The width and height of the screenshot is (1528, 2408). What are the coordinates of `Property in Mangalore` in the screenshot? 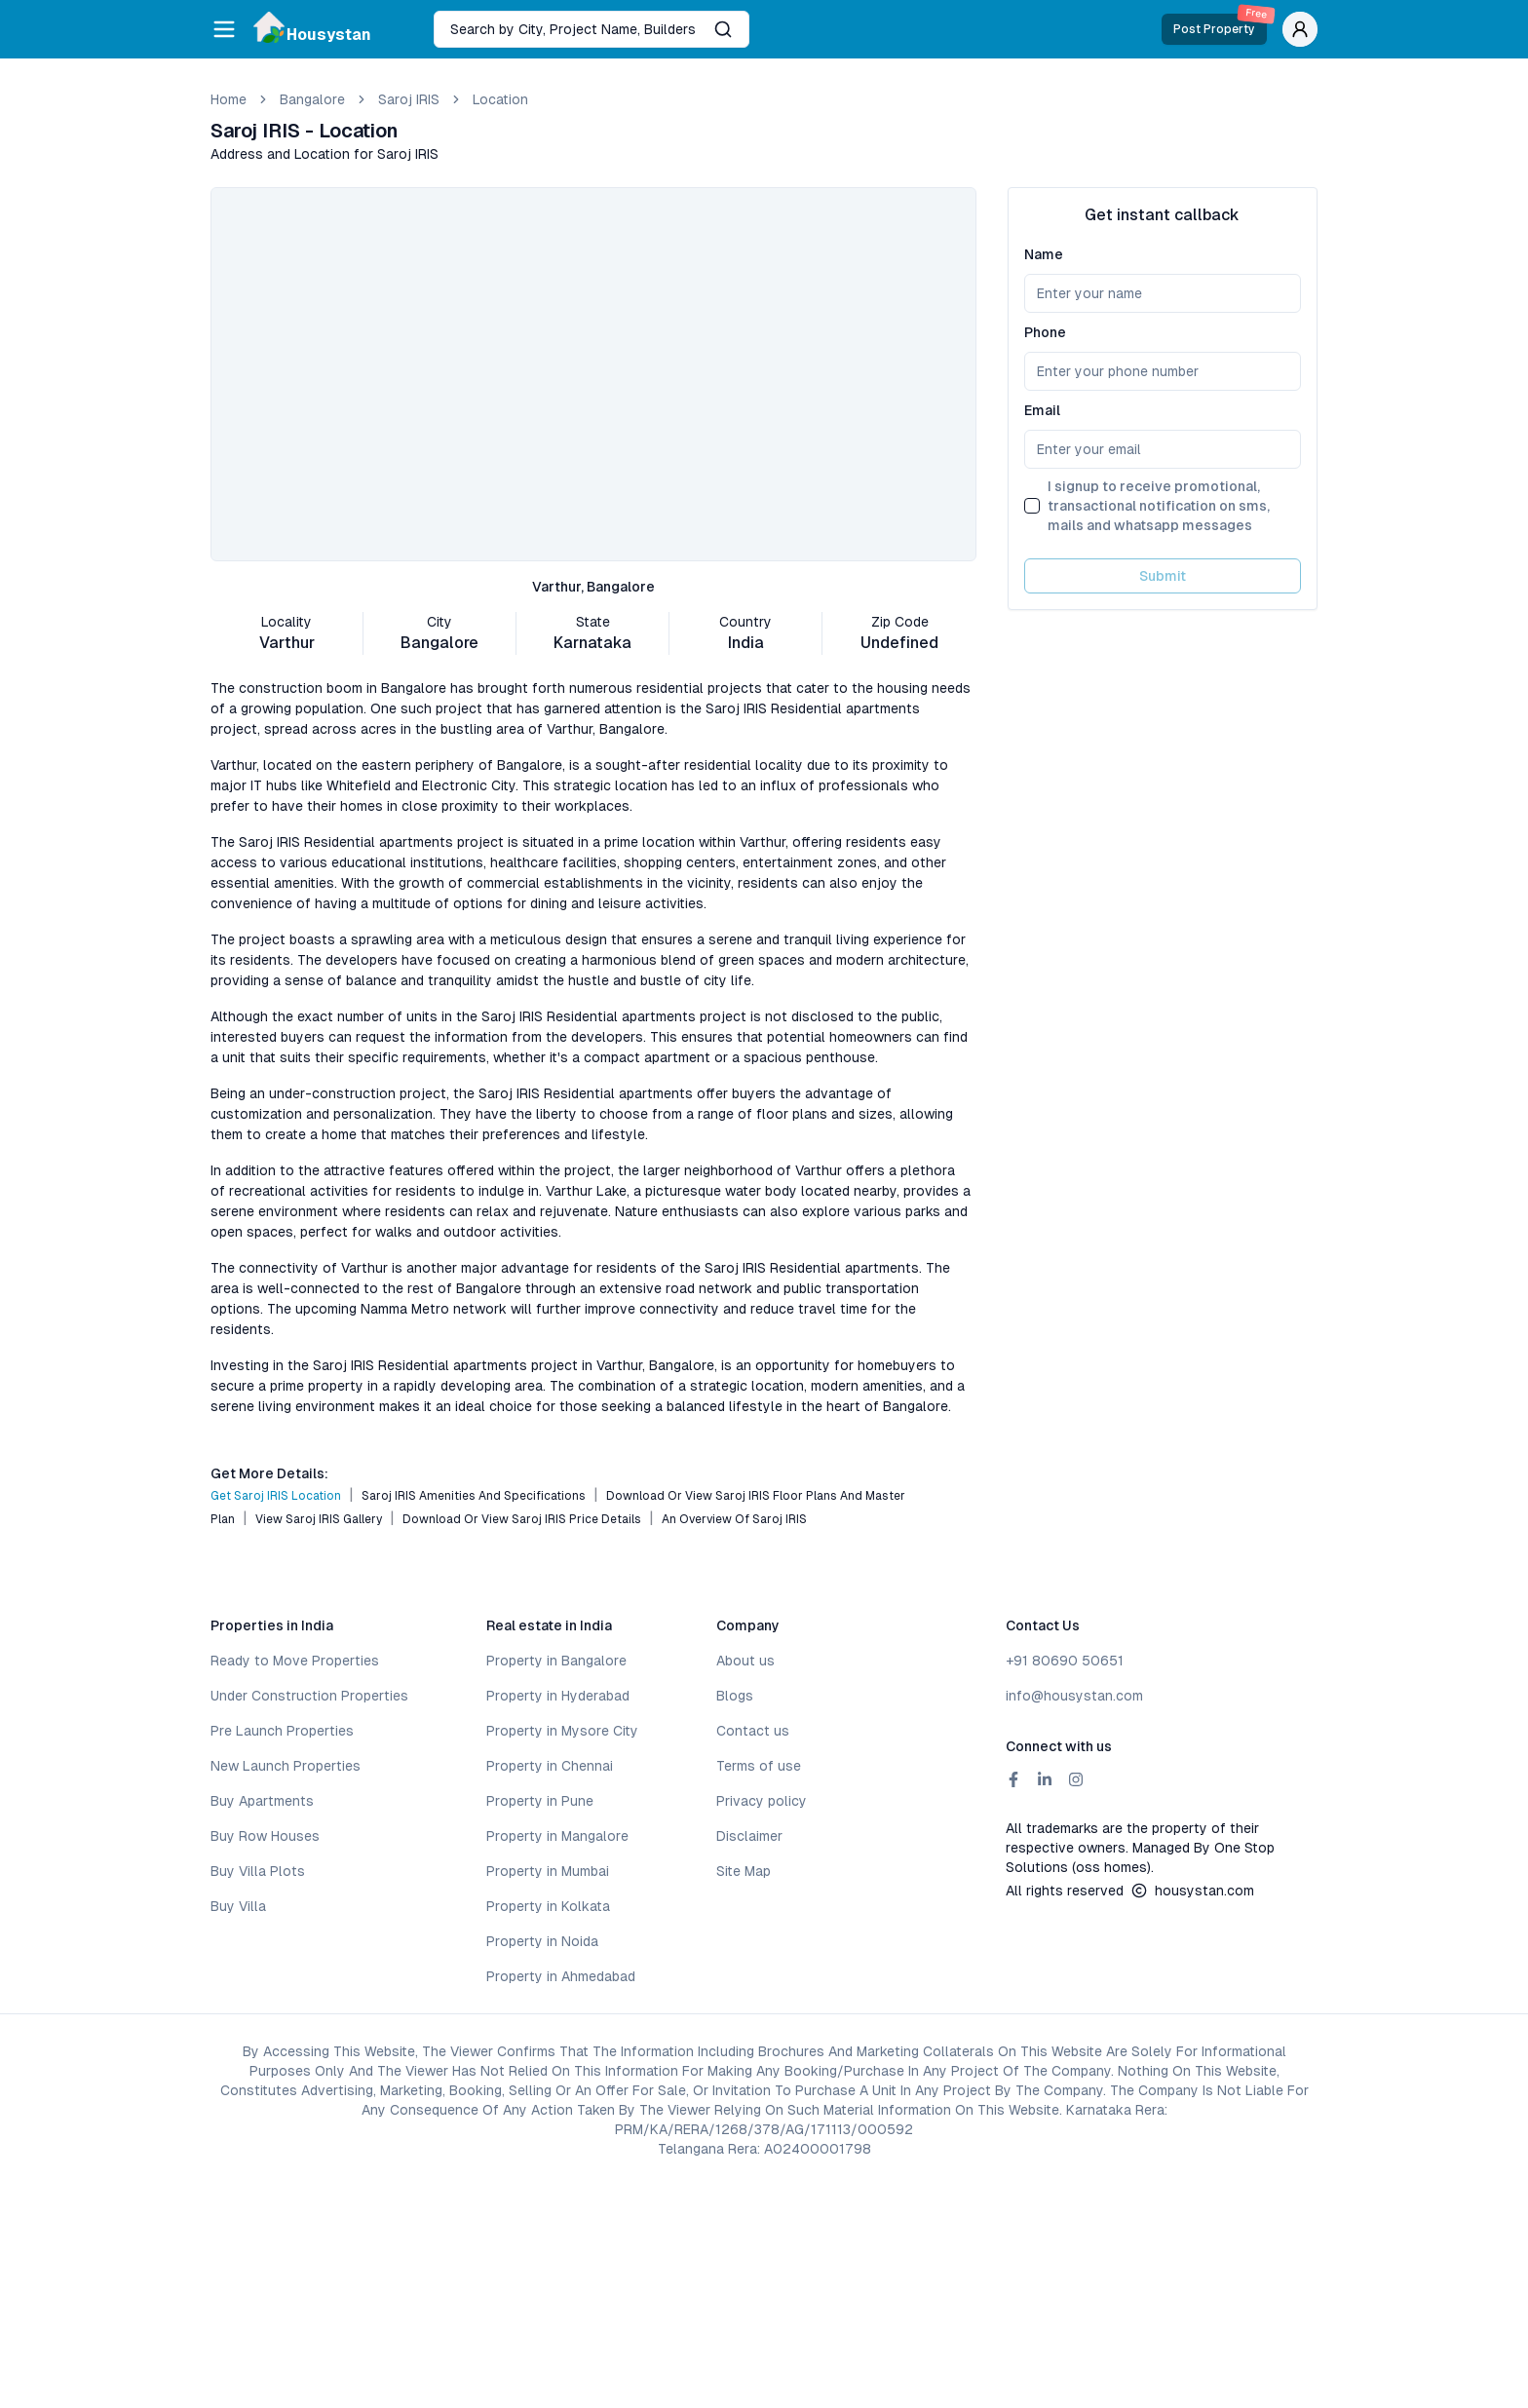 It's located at (557, 1836).